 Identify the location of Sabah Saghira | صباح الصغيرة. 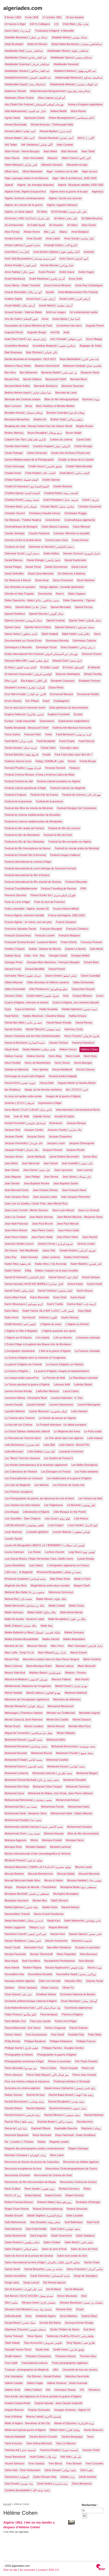
(44, 2215).